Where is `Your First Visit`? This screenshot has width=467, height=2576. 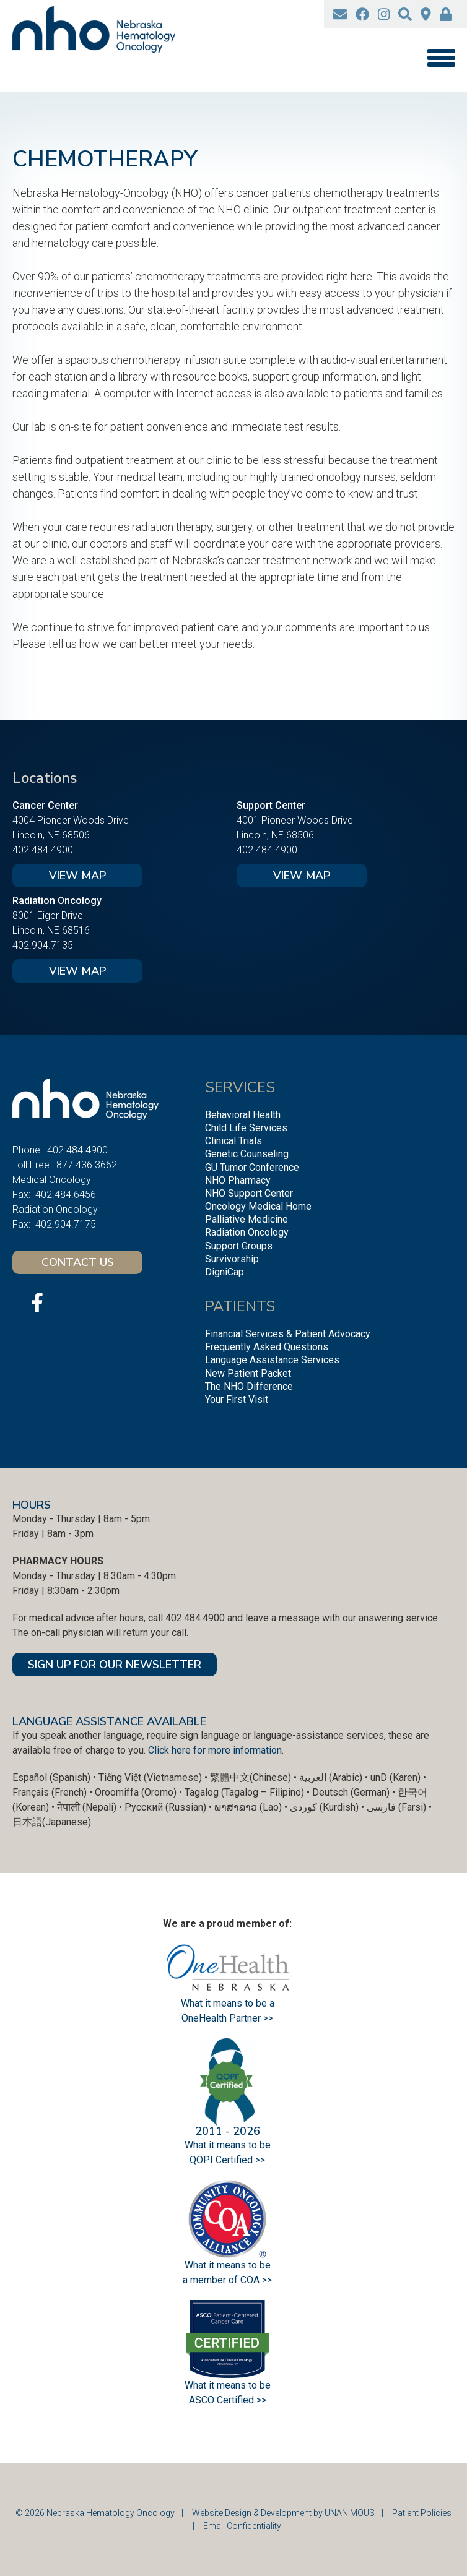 Your First Visit is located at coordinates (236, 1399).